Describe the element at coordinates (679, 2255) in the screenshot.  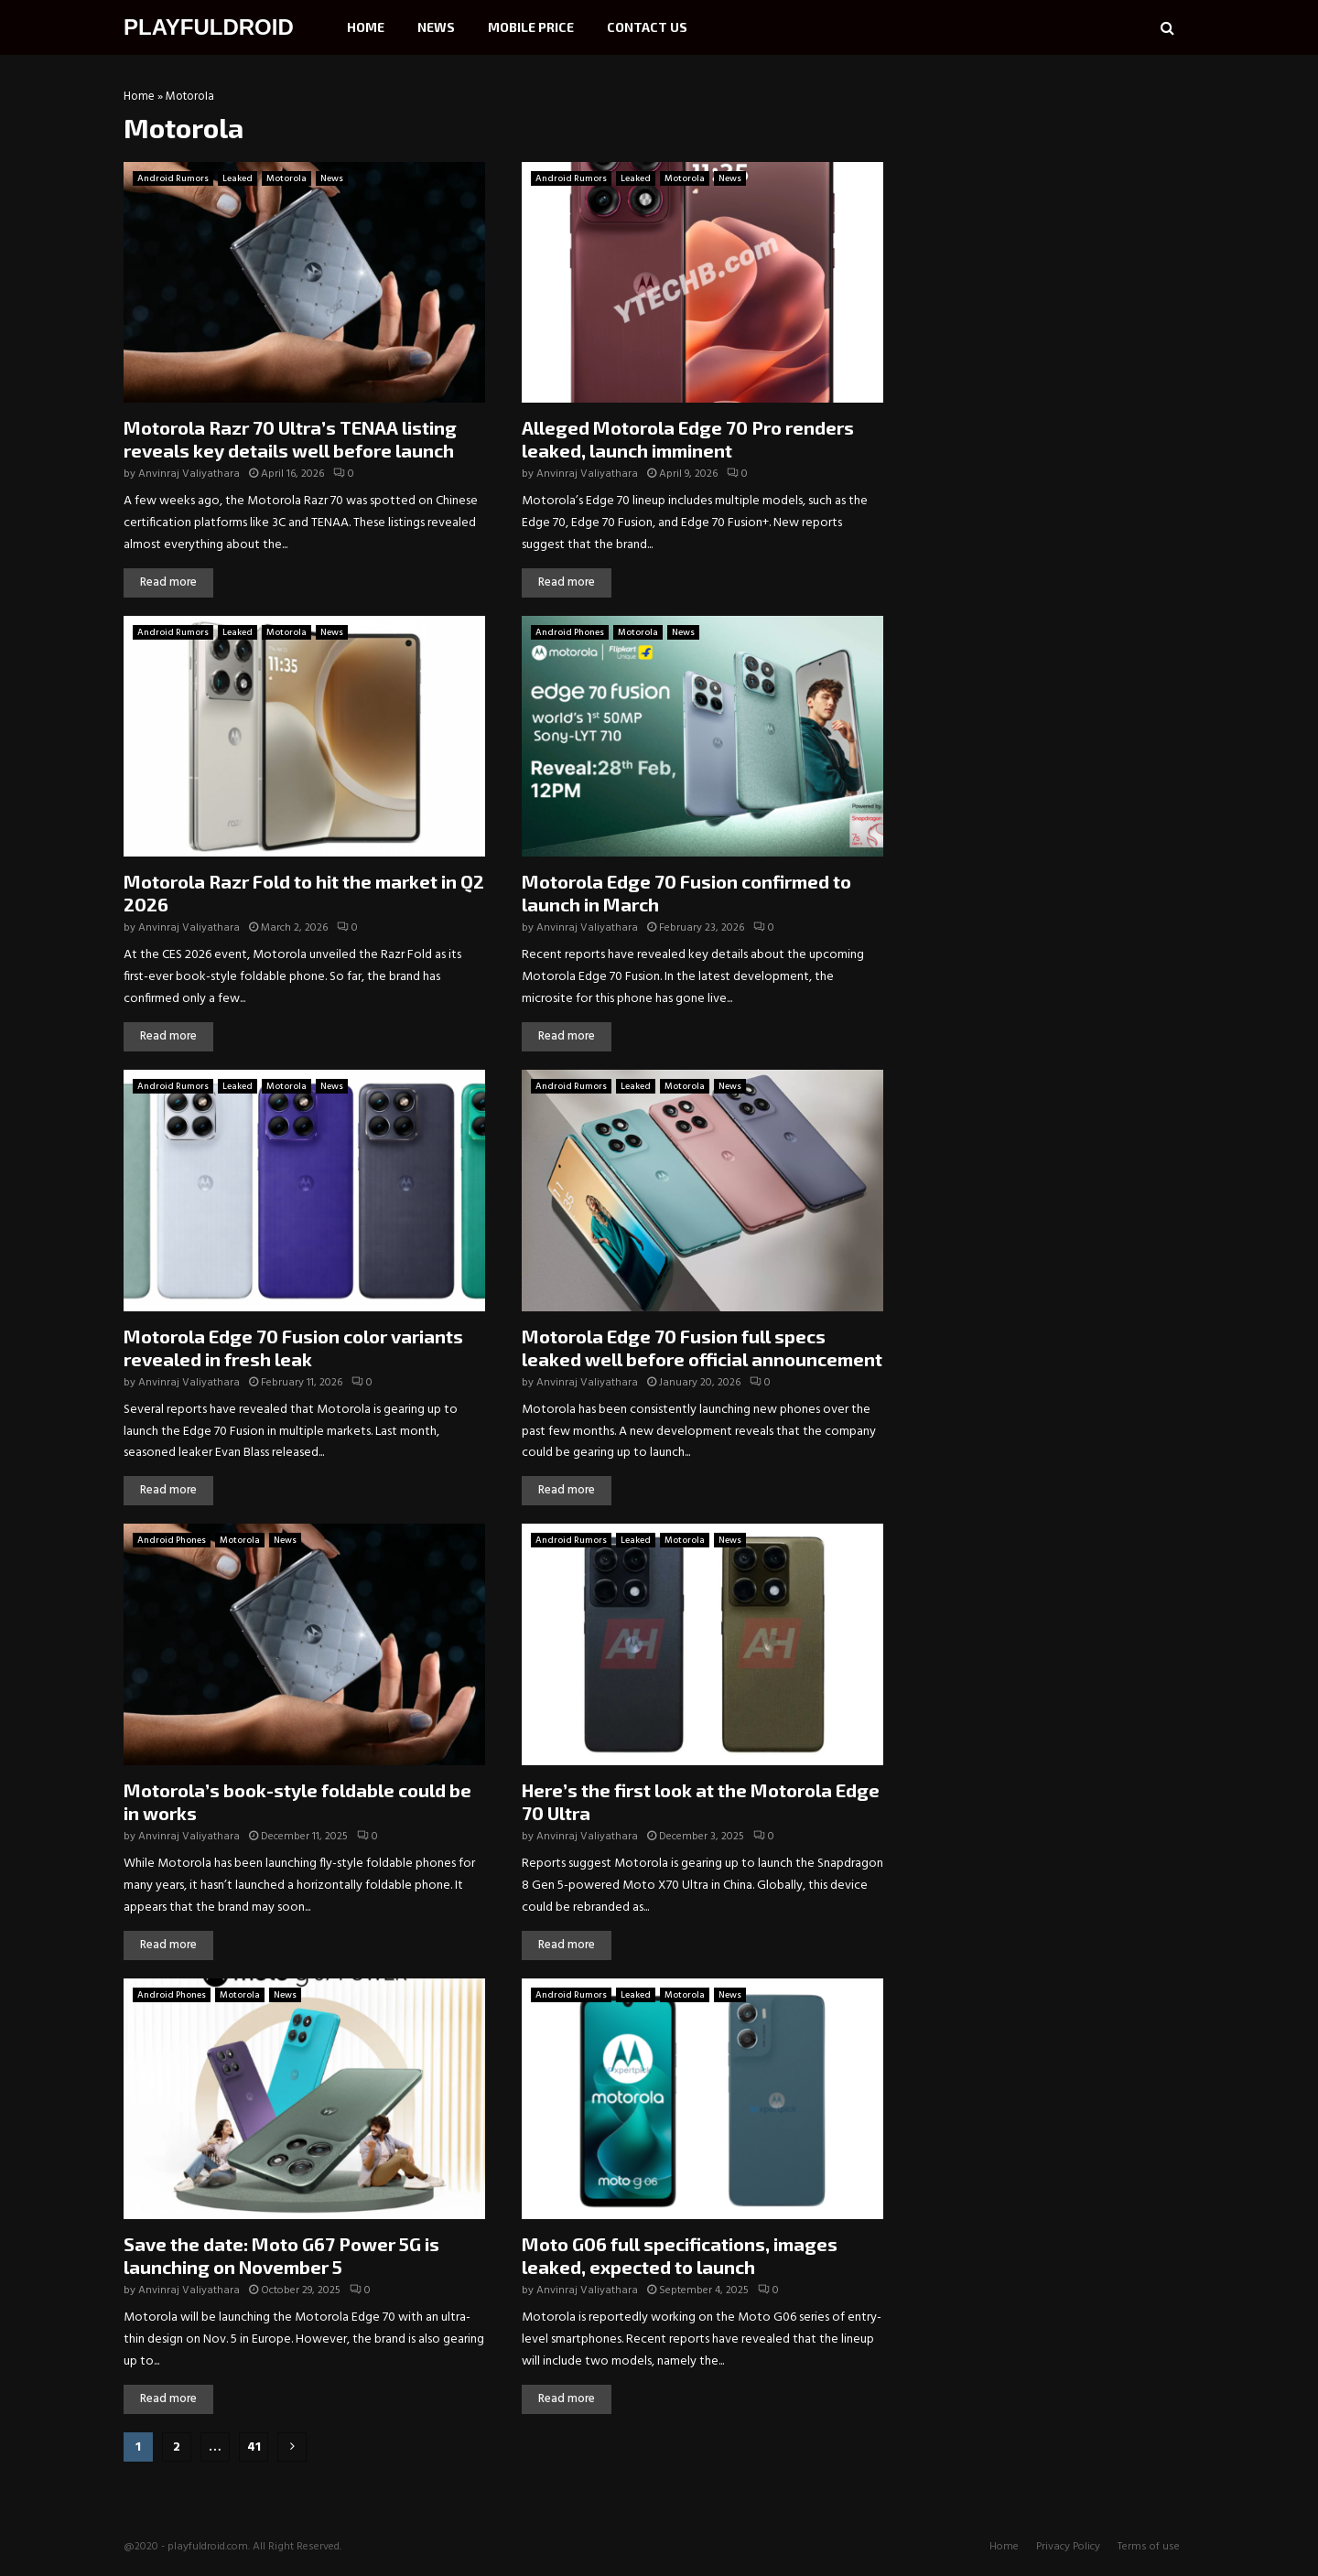
I see `Moto G06 full specifications, images leaked, expected to launch` at that location.